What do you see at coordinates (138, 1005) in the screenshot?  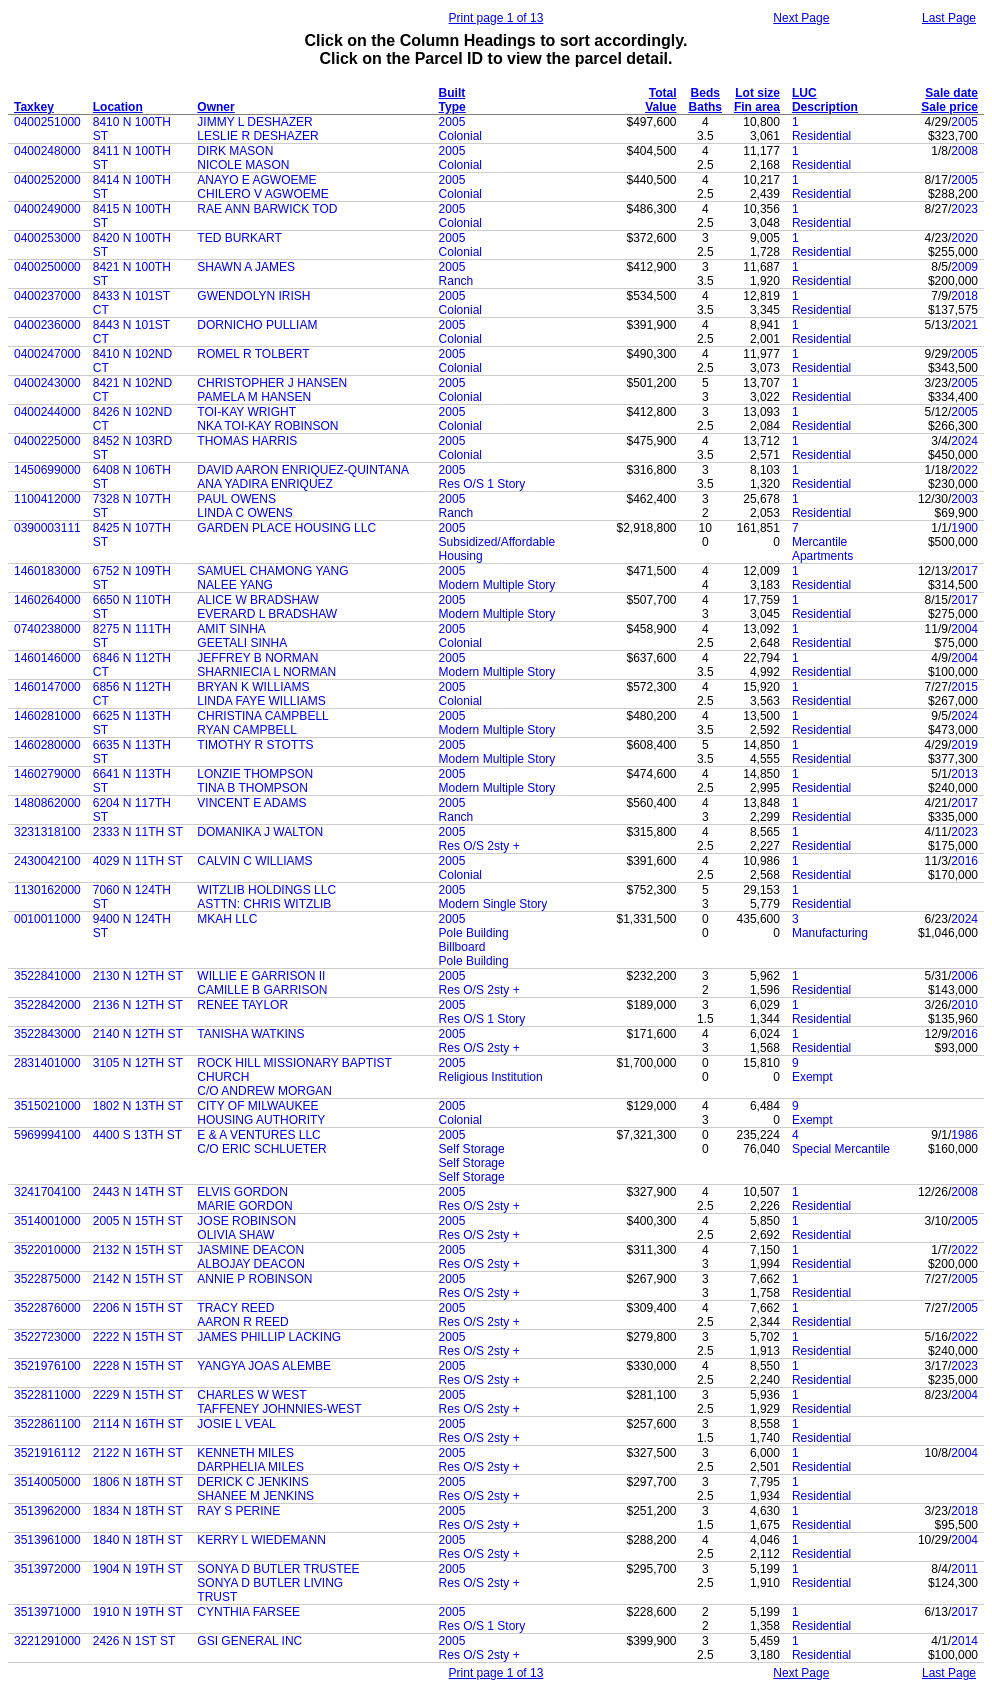 I see `2136 N 12TH ST` at bounding box center [138, 1005].